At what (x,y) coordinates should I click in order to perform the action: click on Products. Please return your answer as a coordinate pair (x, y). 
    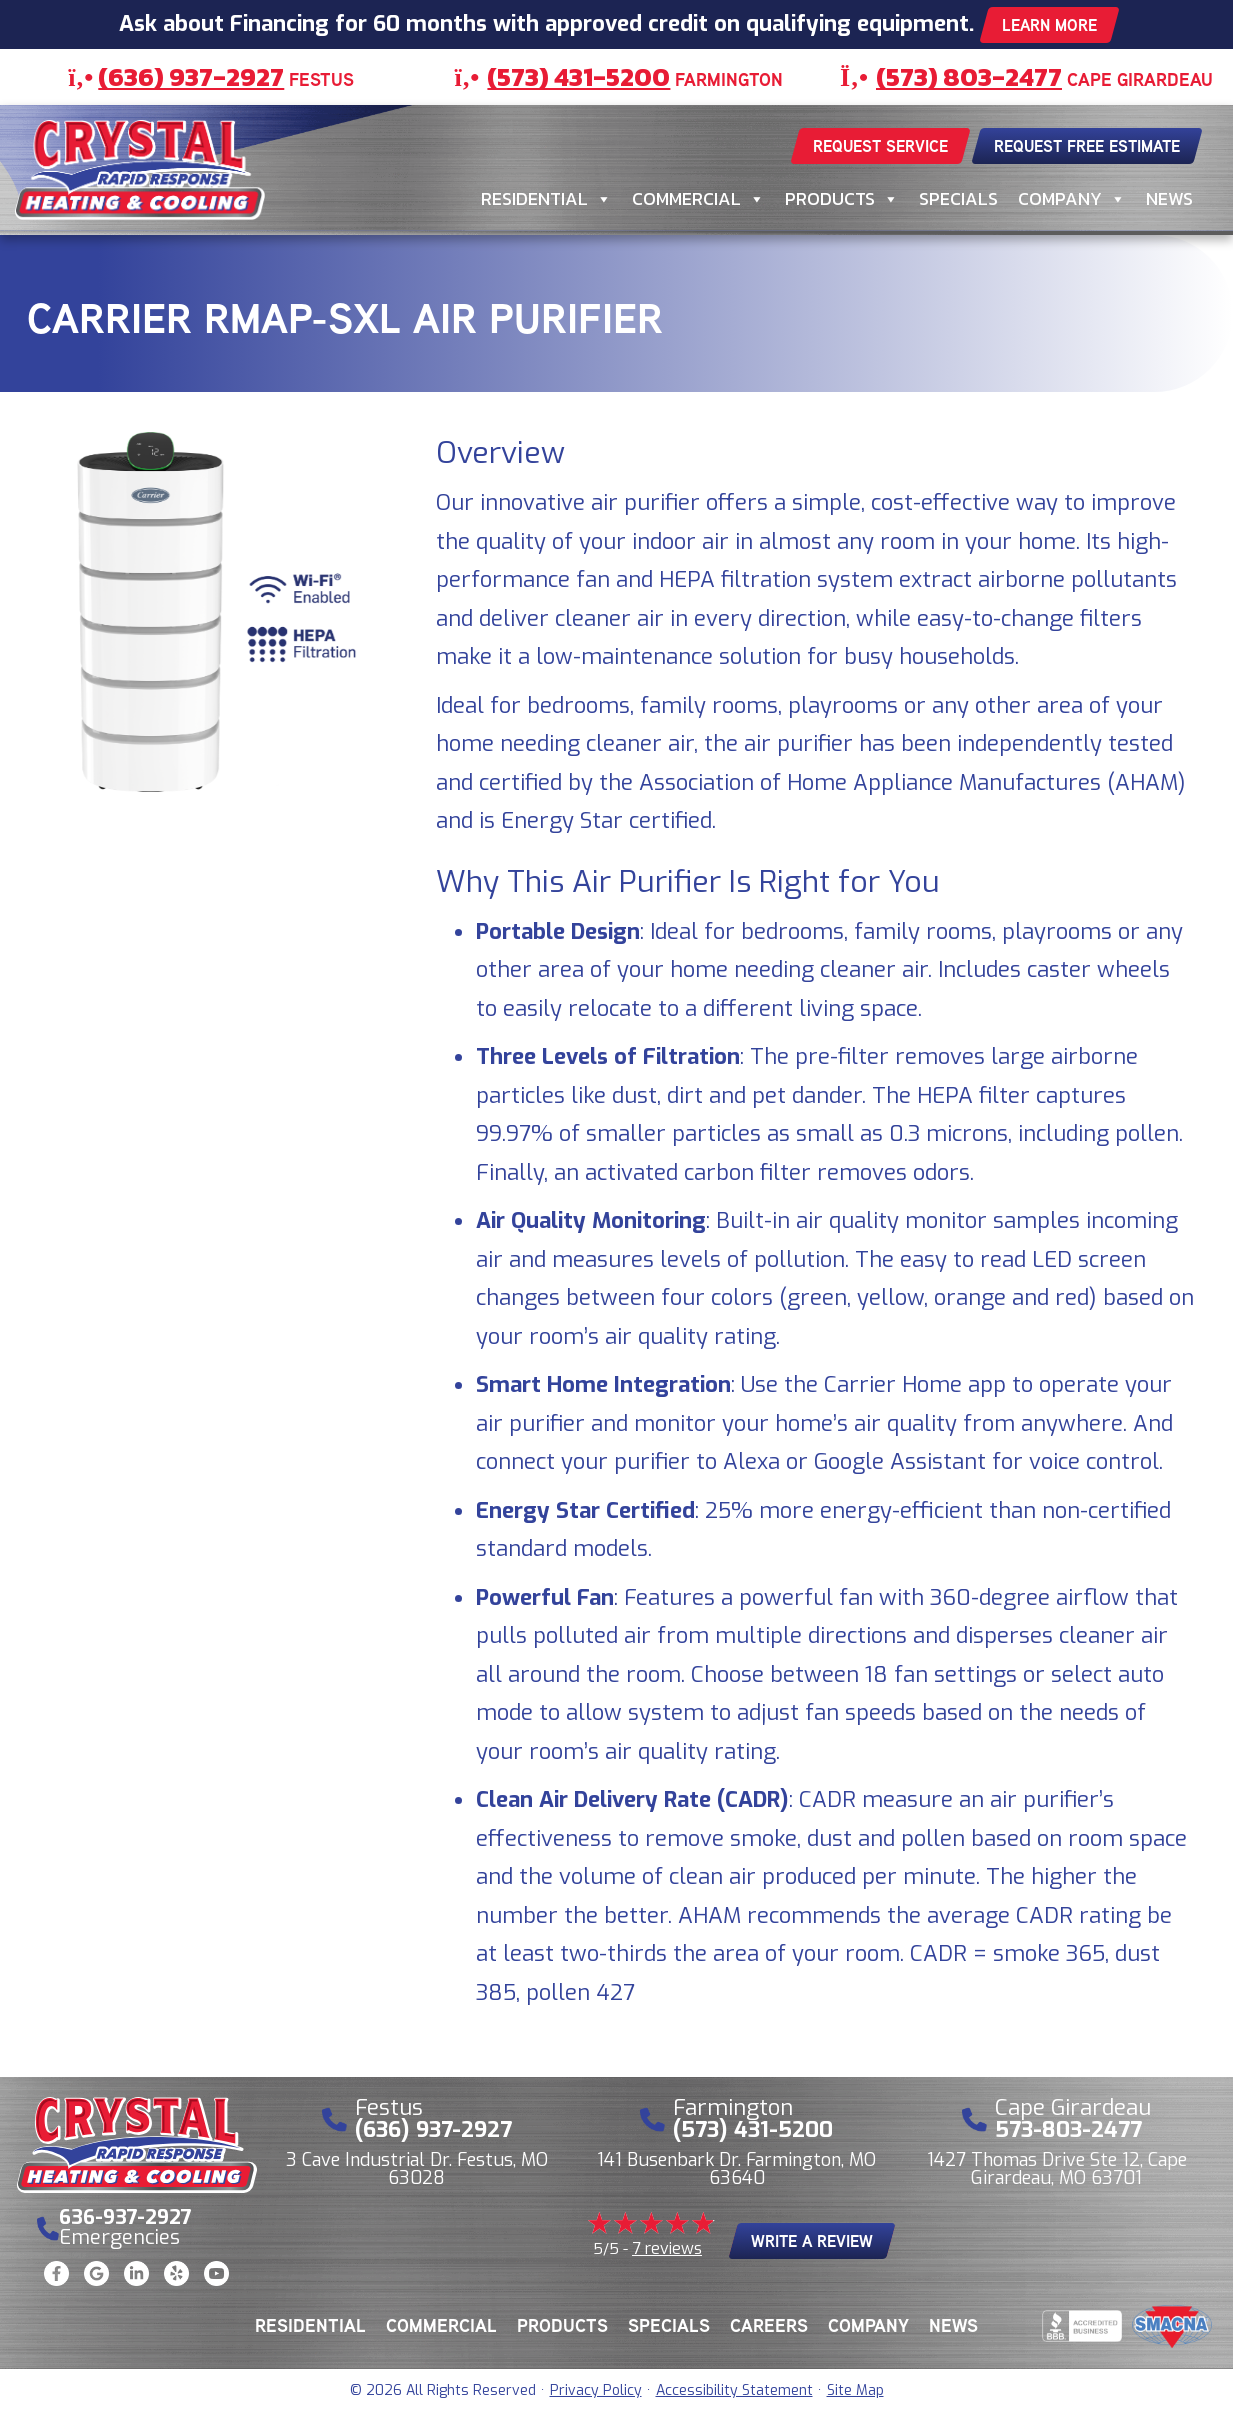
    Looking at the image, I should click on (842, 199).